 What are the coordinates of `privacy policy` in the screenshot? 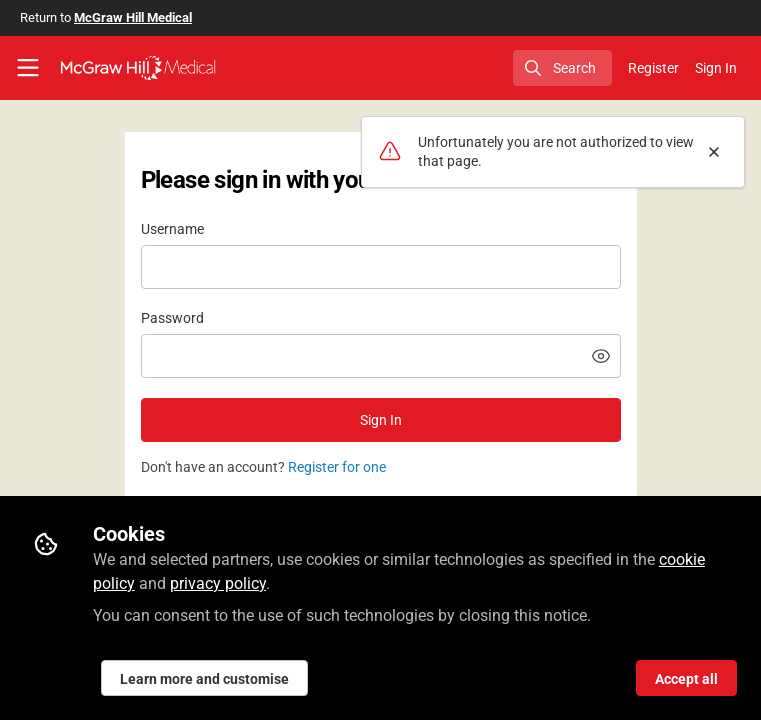 It's located at (218, 583).